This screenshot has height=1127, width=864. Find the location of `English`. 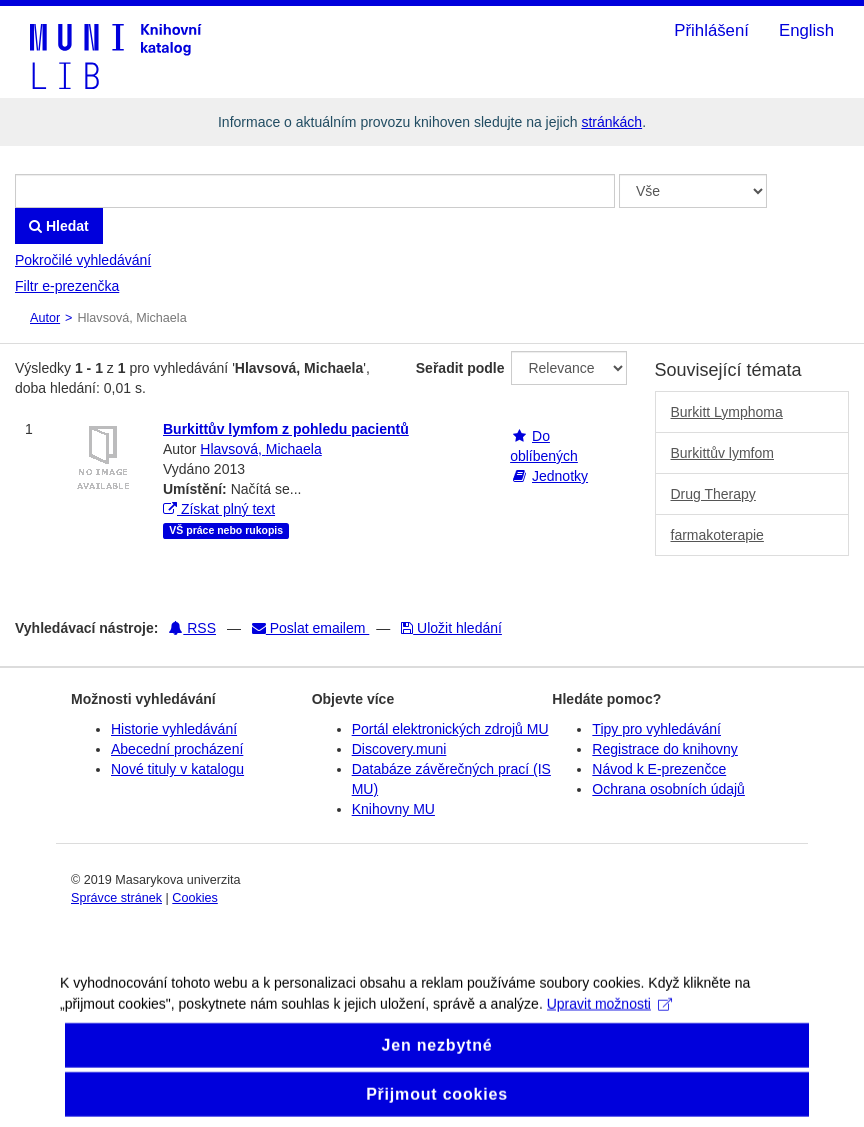

English is located at coordinates (806, 30).